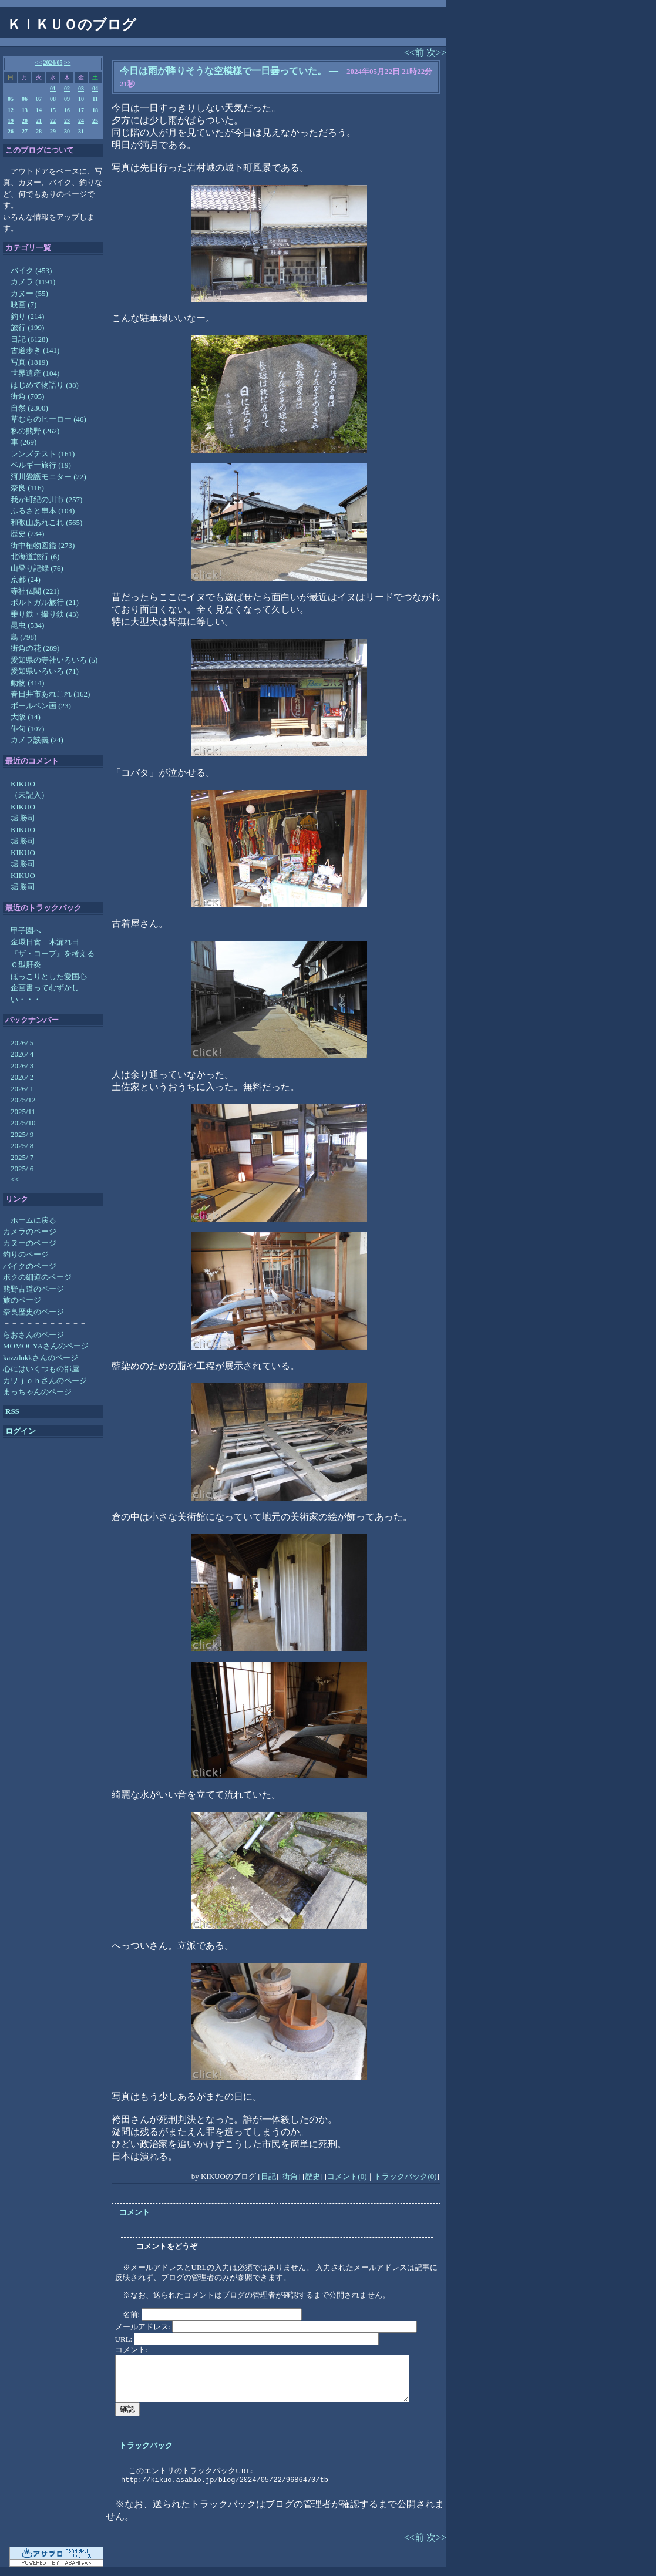 The height and width of the screenshot is (2576, 656). I want to click on カヌー (55), so click(29, 293).